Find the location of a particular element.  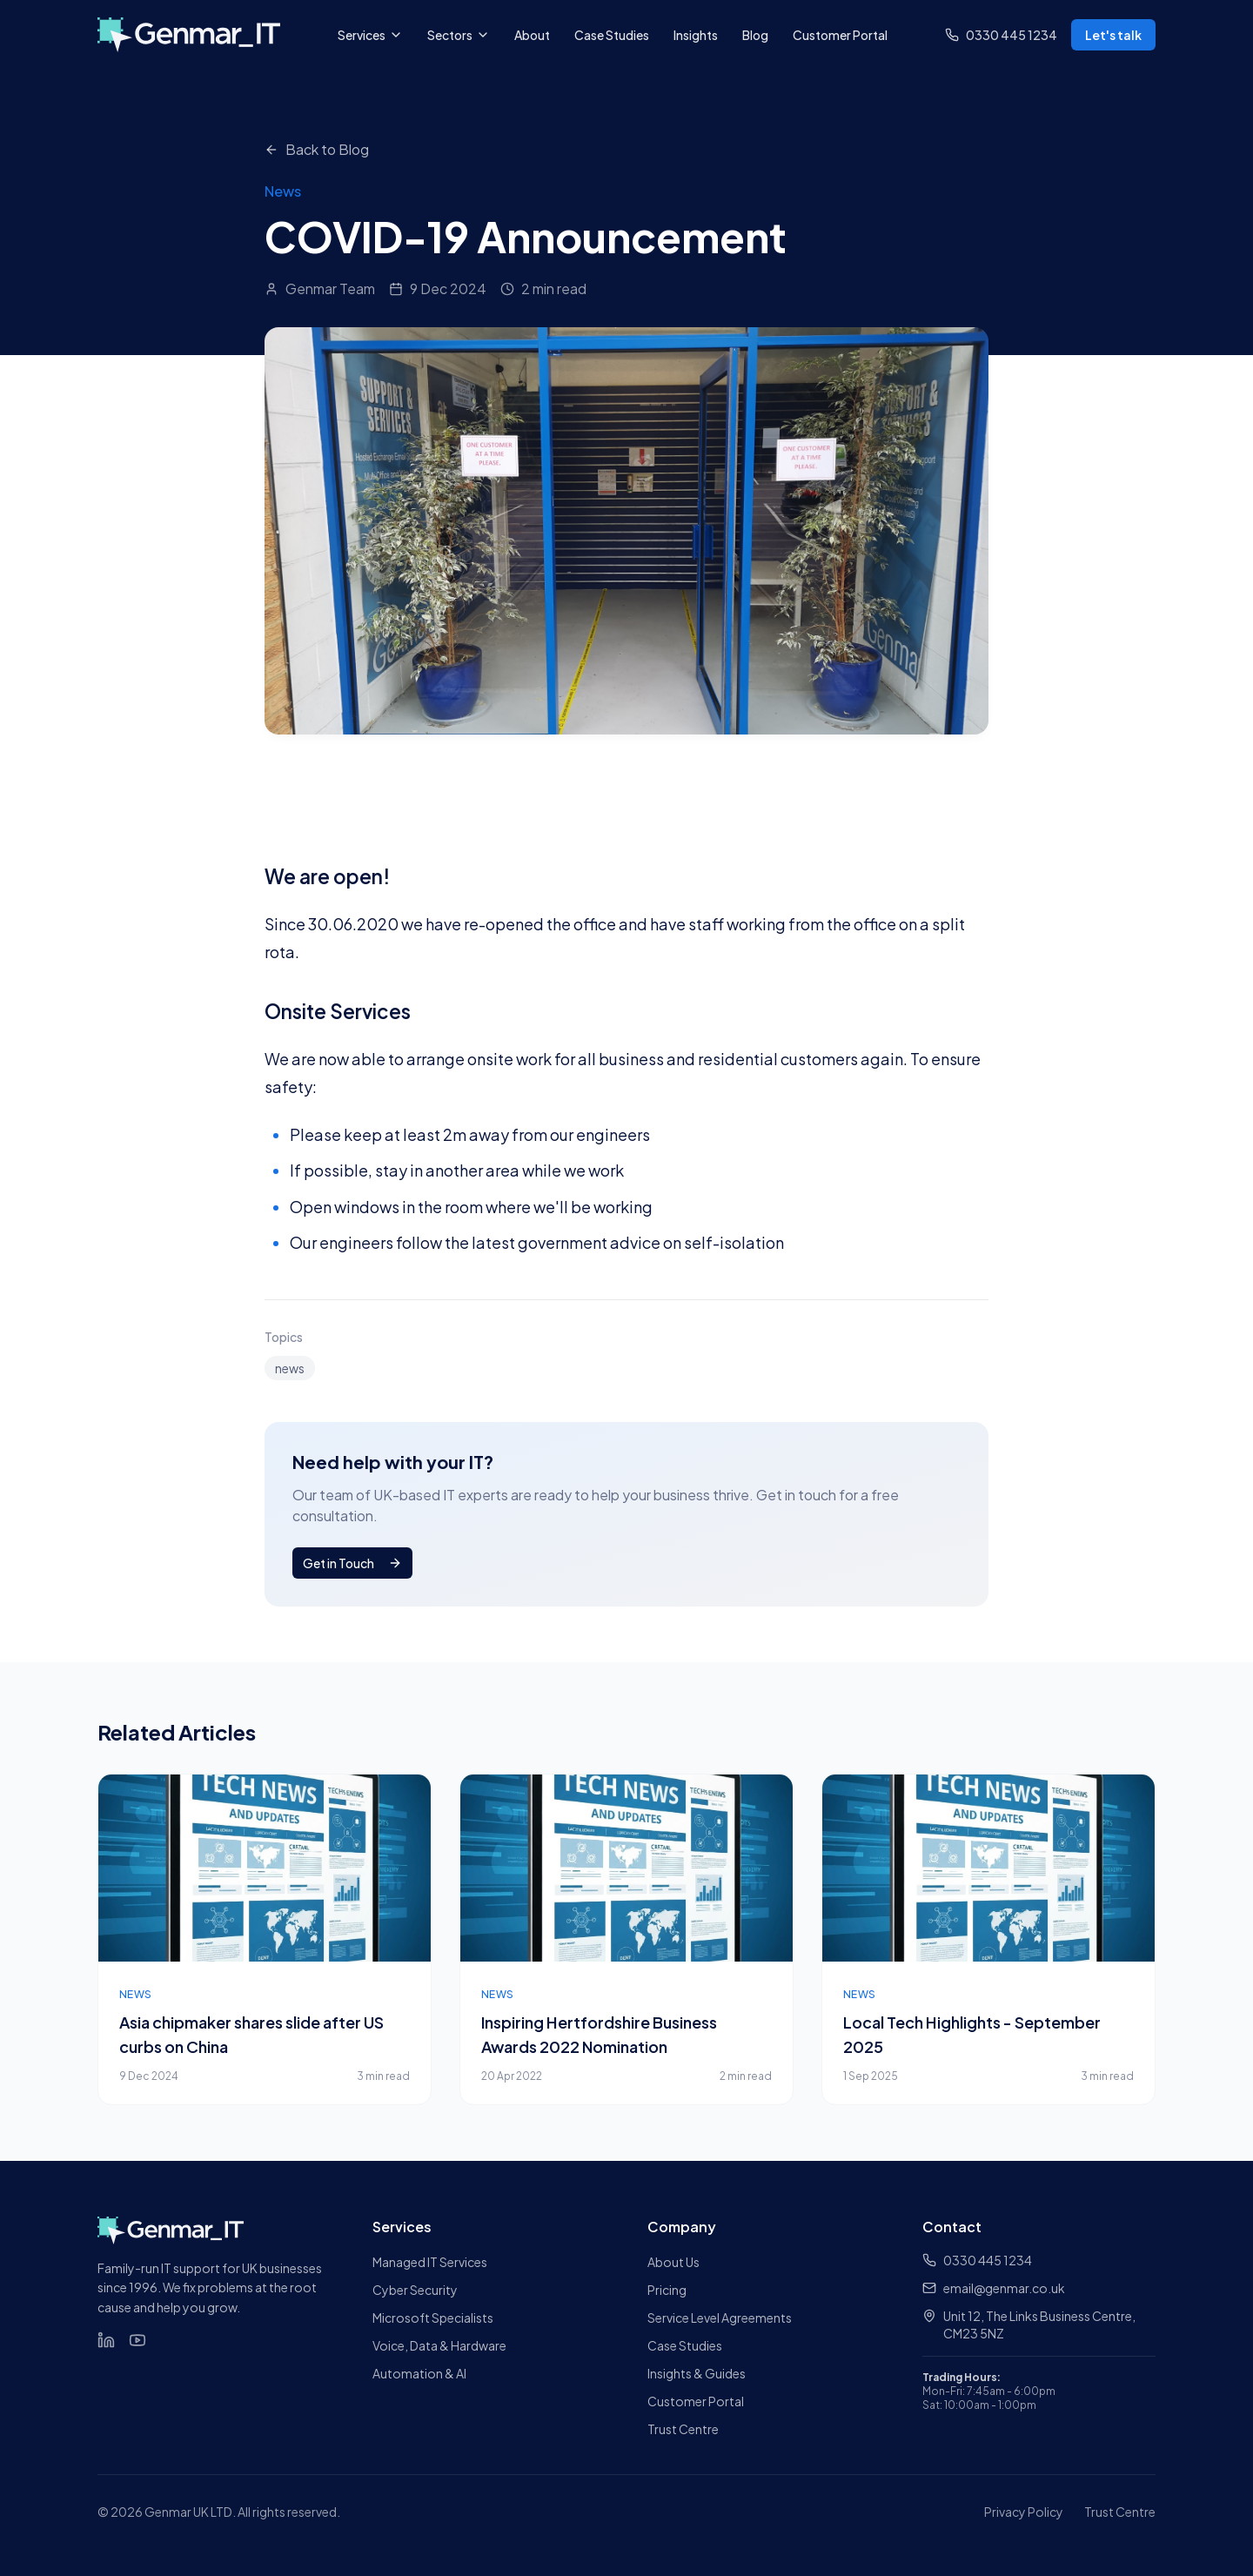

Microsoft Specialists is located at coordinates (432, 2317).